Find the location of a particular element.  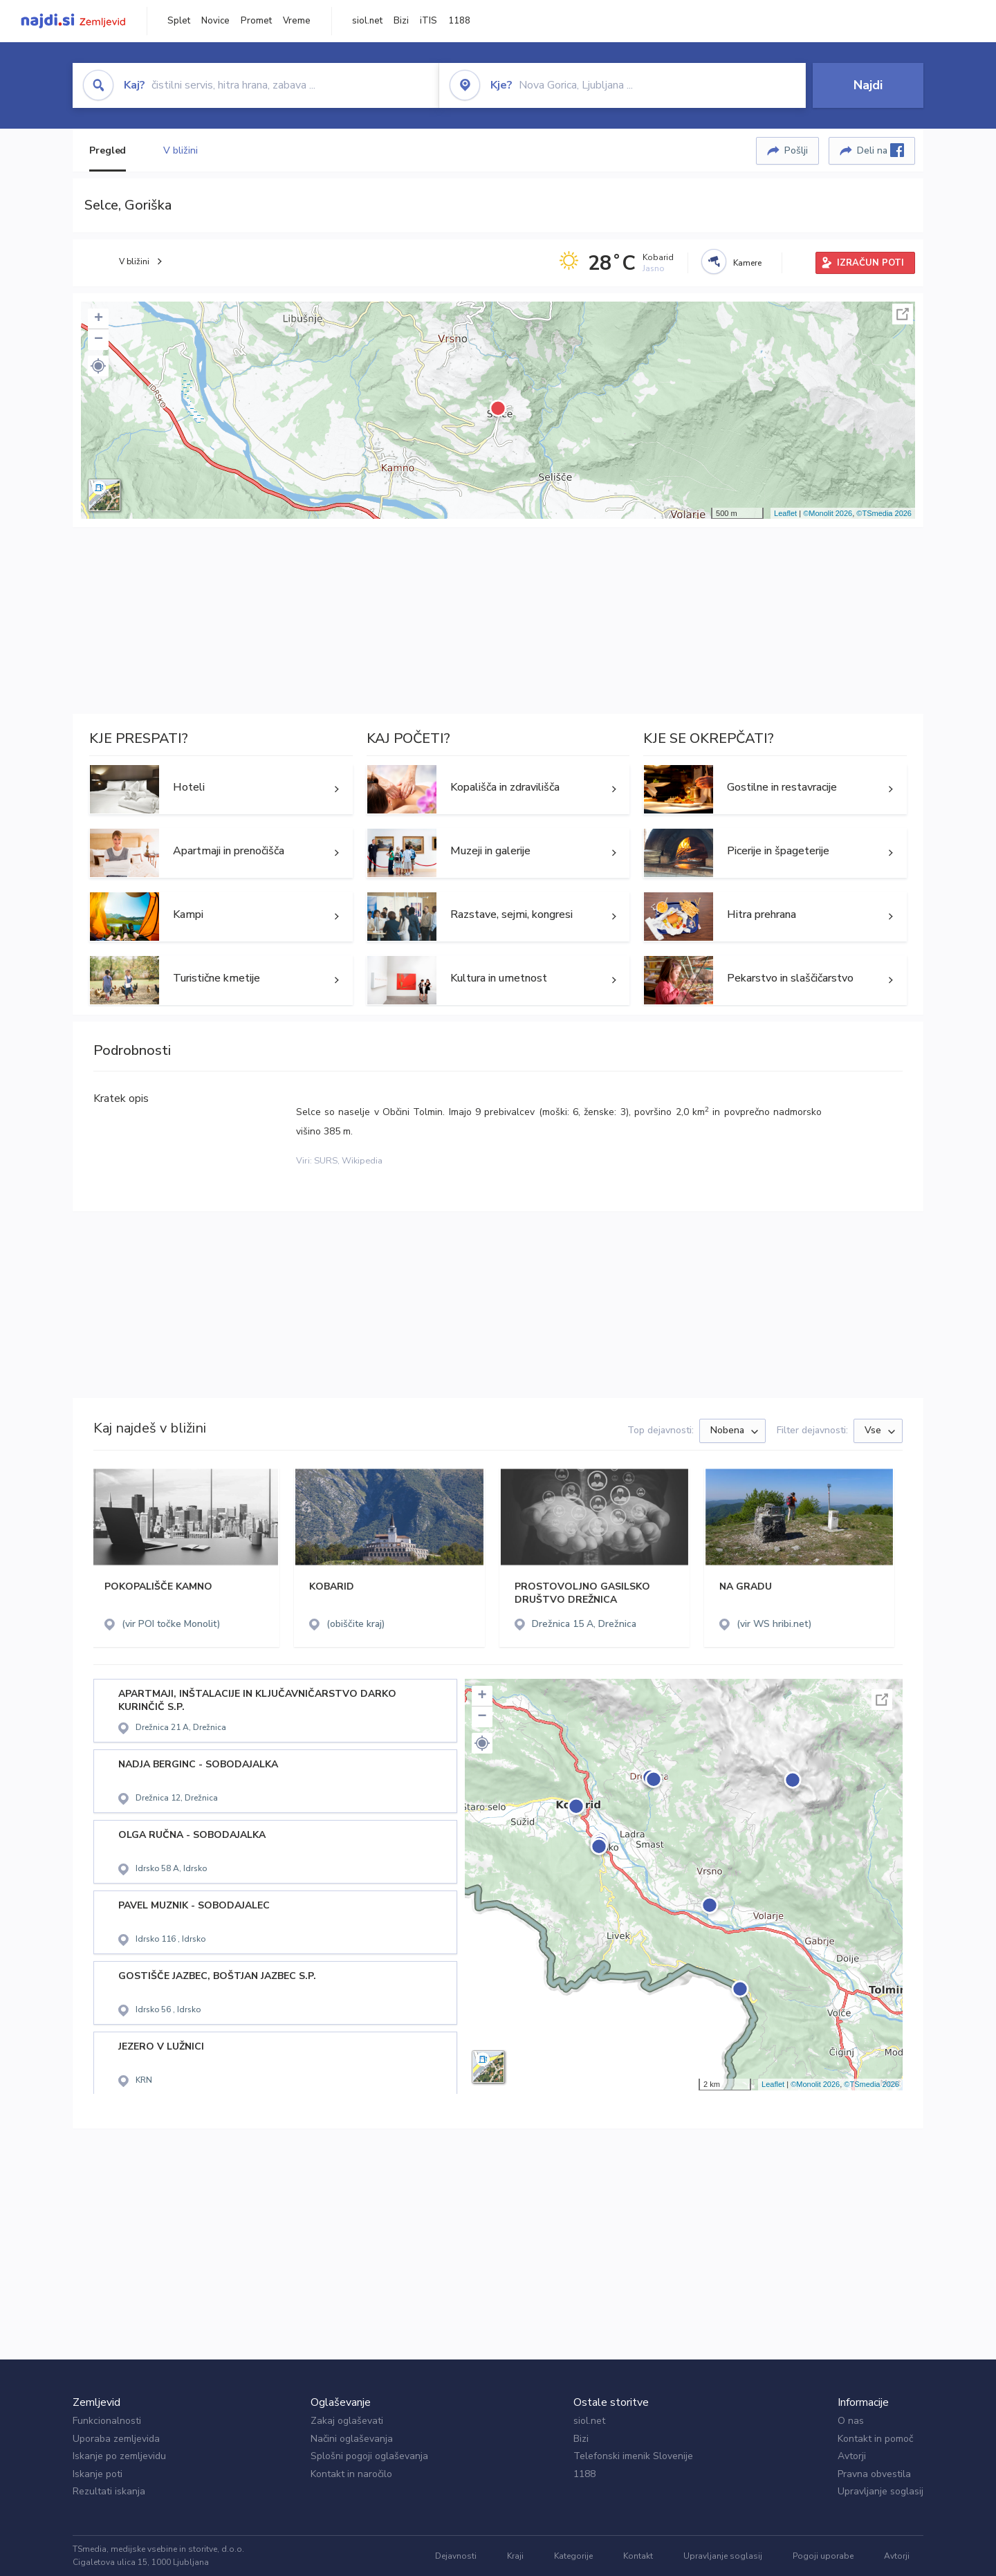

Novice is located at coordinates (215, 21).